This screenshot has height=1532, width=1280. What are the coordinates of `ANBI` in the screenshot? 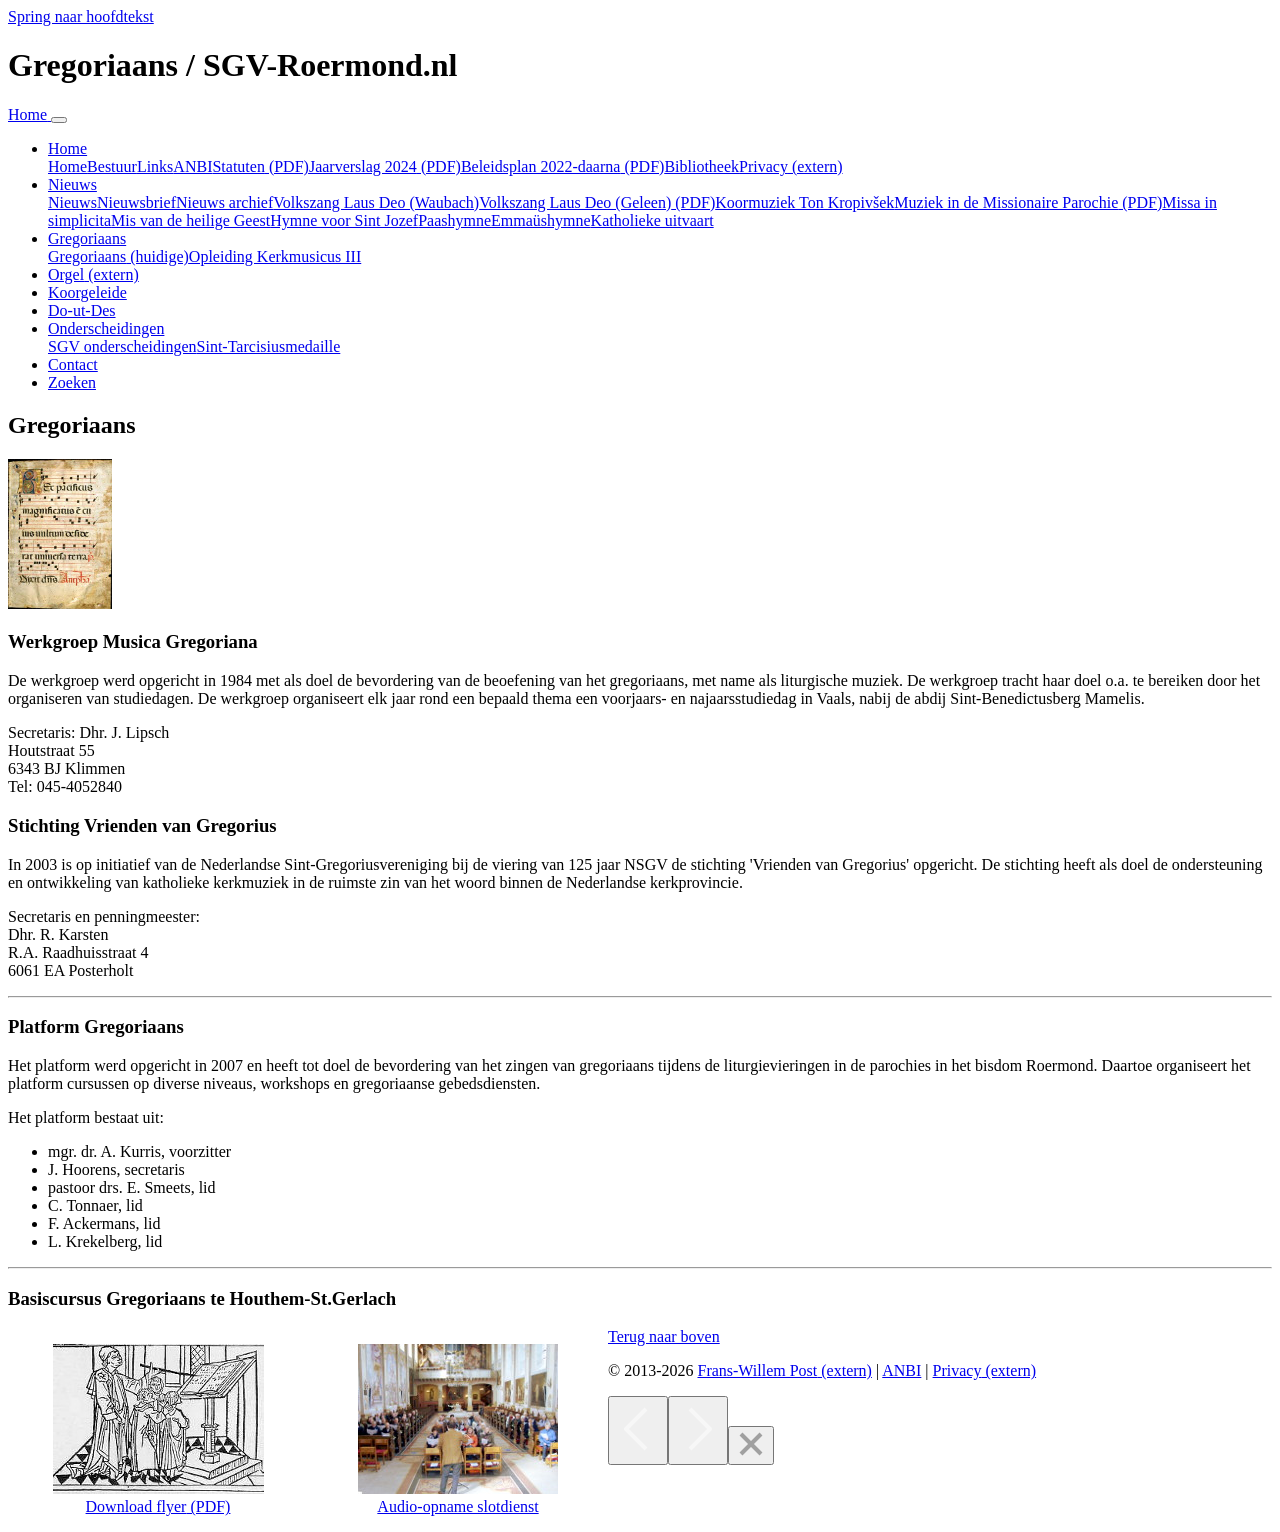 It's located at (192, 166).